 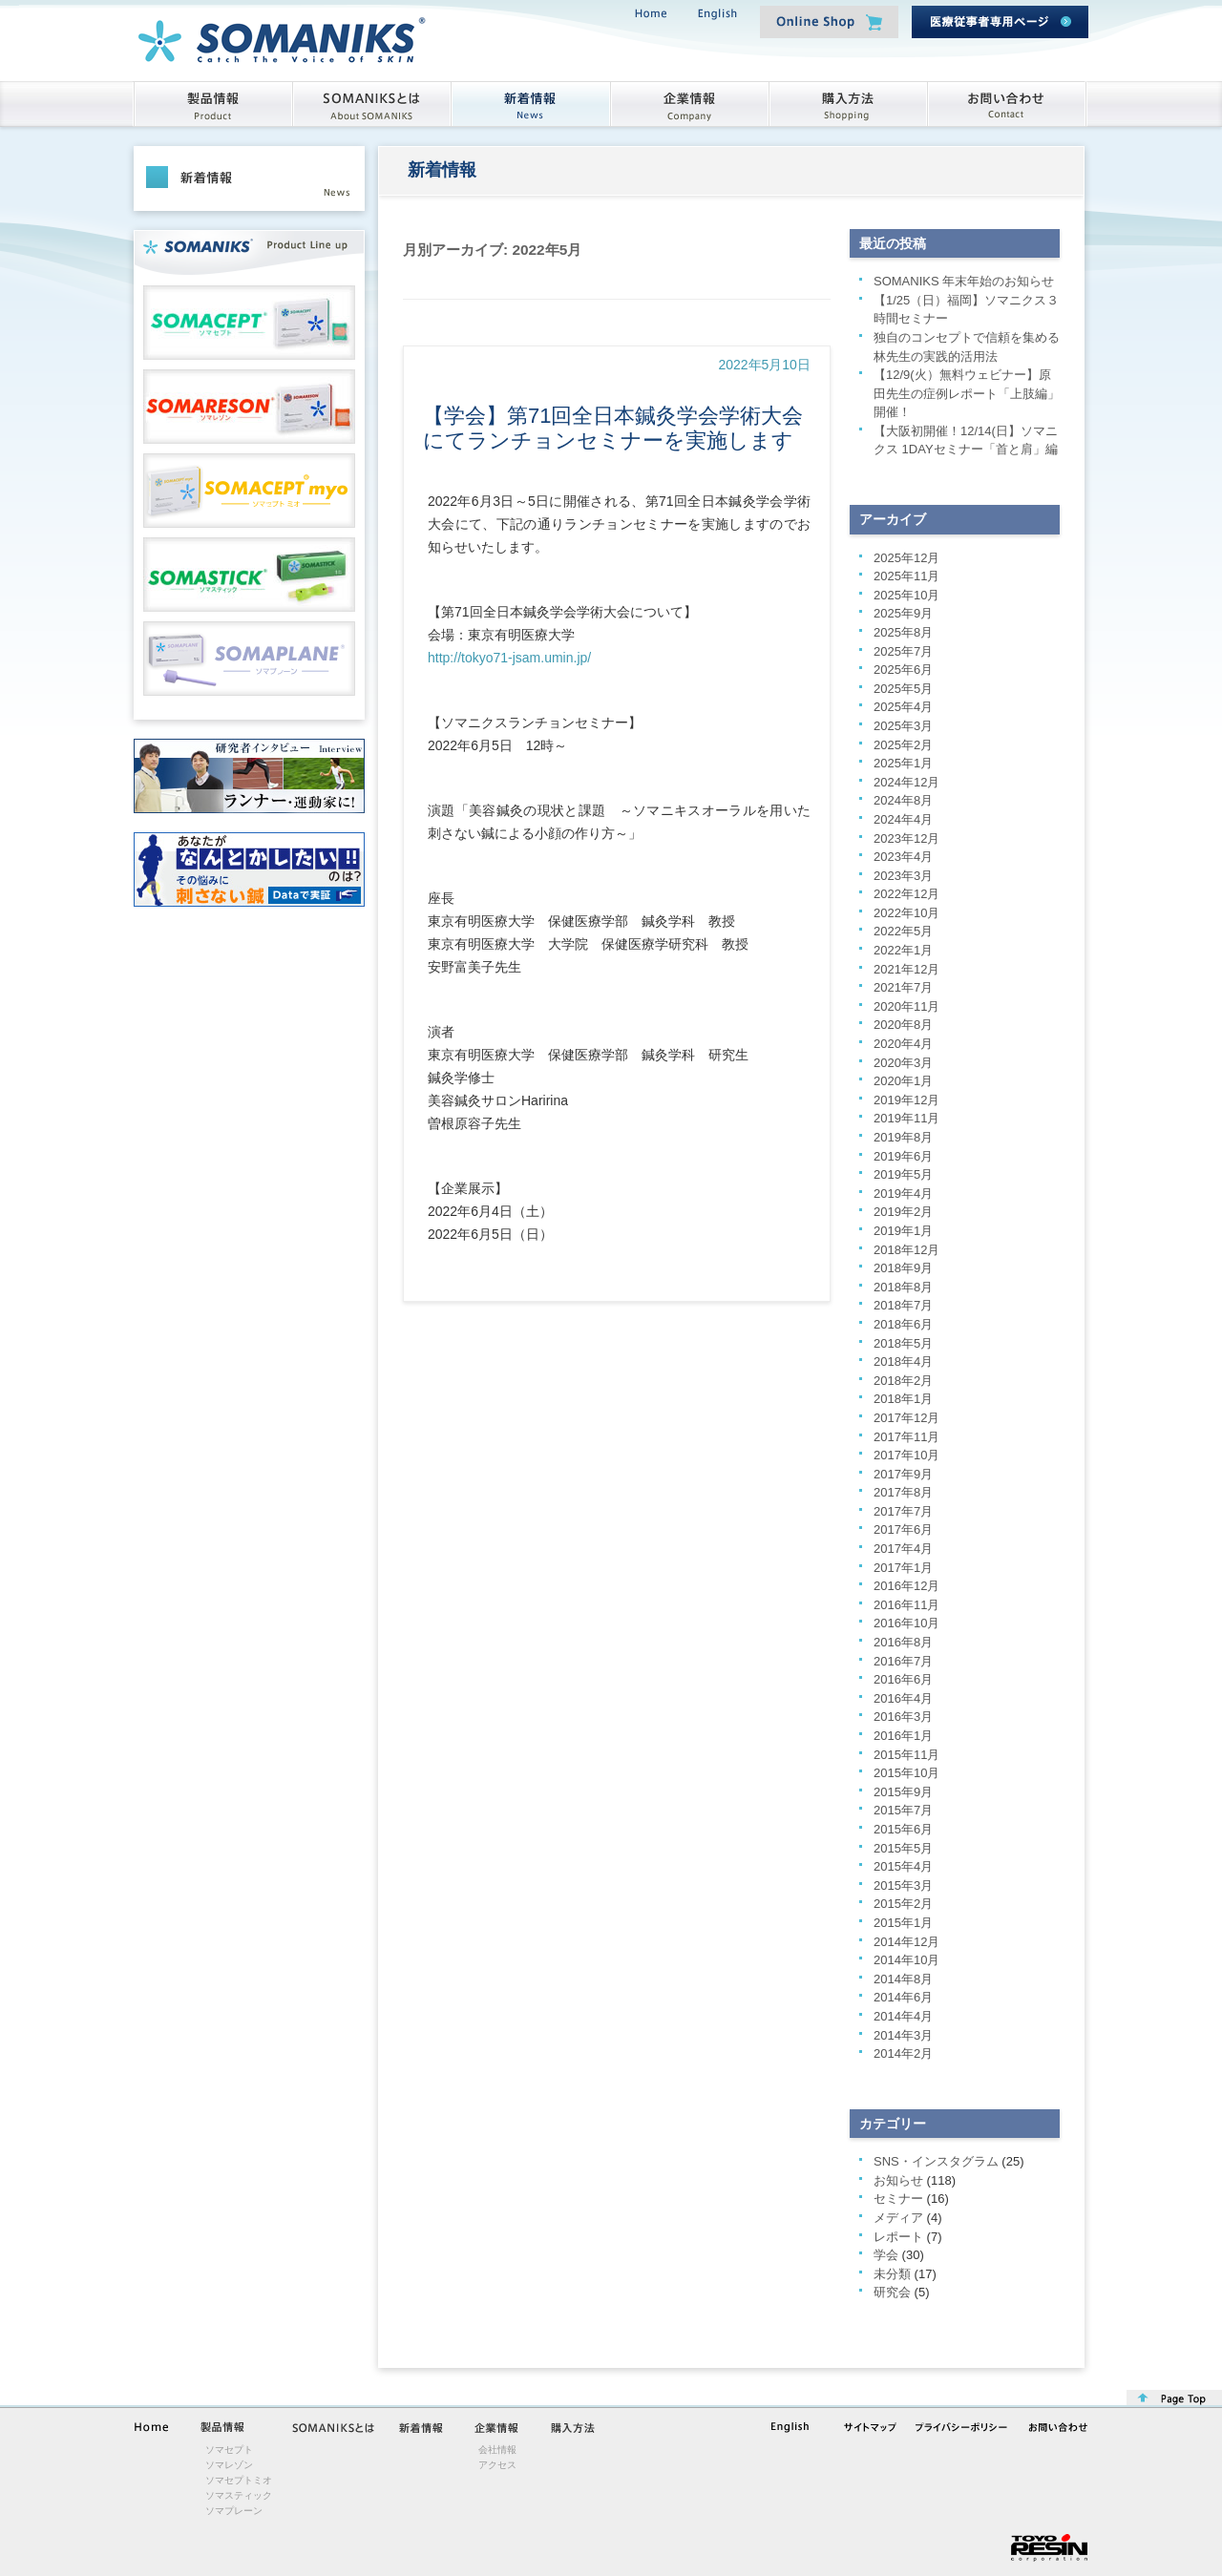 I want to click on アクセス, so click(x=497, y=2465).